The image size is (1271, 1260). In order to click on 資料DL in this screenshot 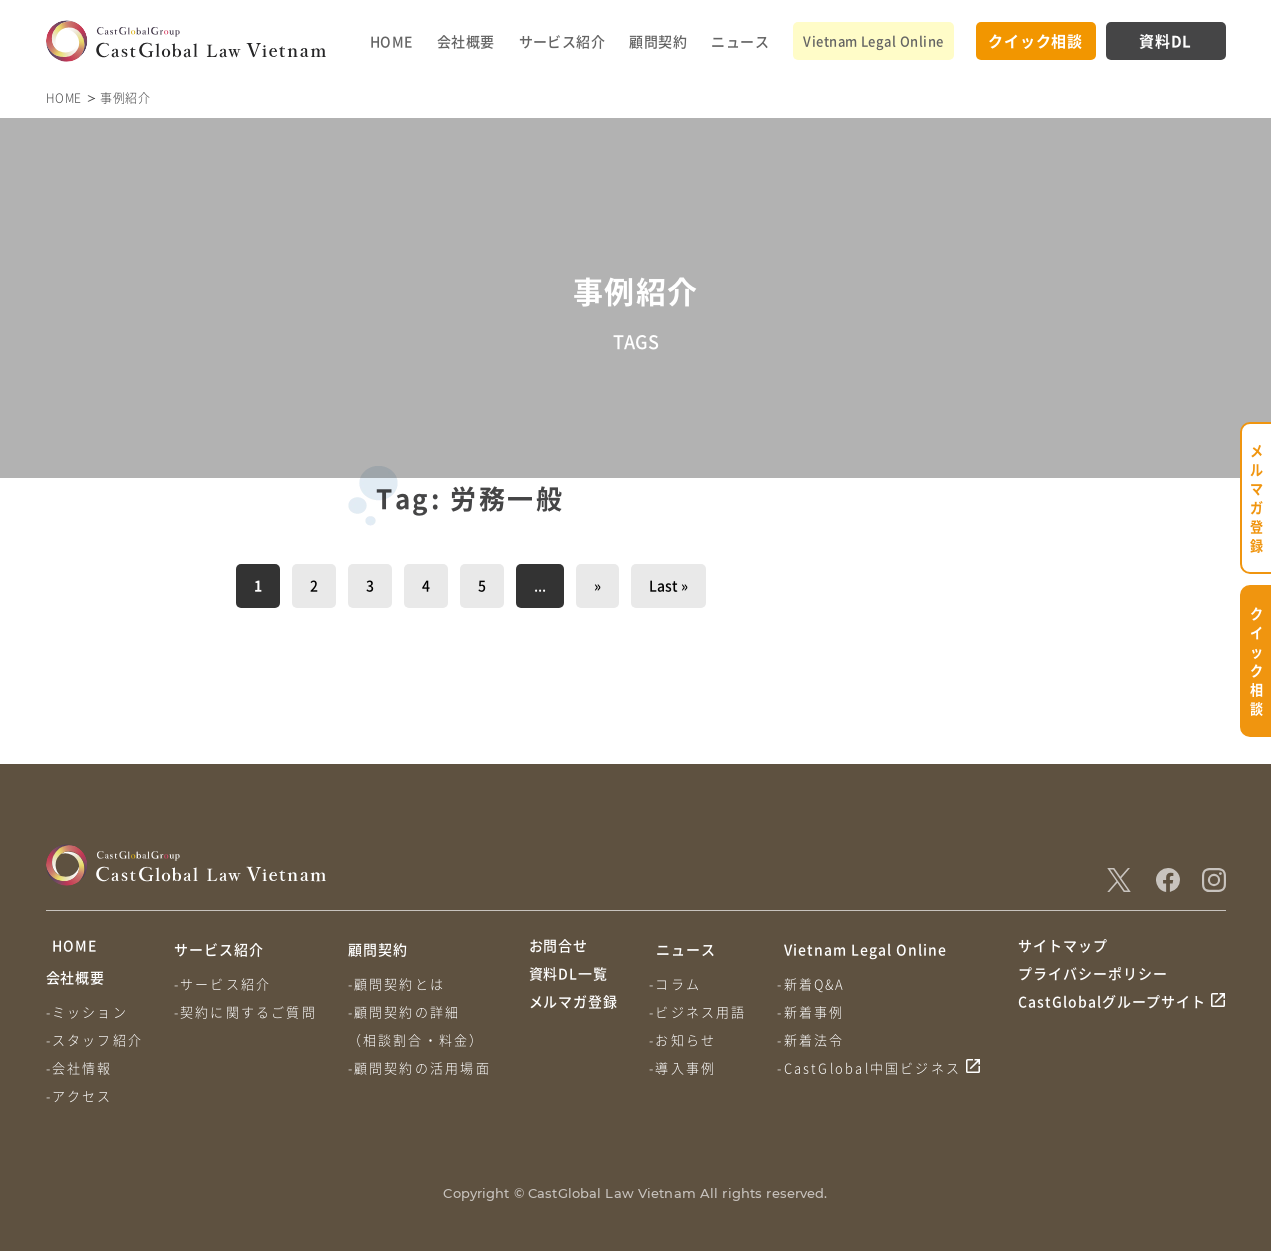, I will do `click(1165, 40)`.